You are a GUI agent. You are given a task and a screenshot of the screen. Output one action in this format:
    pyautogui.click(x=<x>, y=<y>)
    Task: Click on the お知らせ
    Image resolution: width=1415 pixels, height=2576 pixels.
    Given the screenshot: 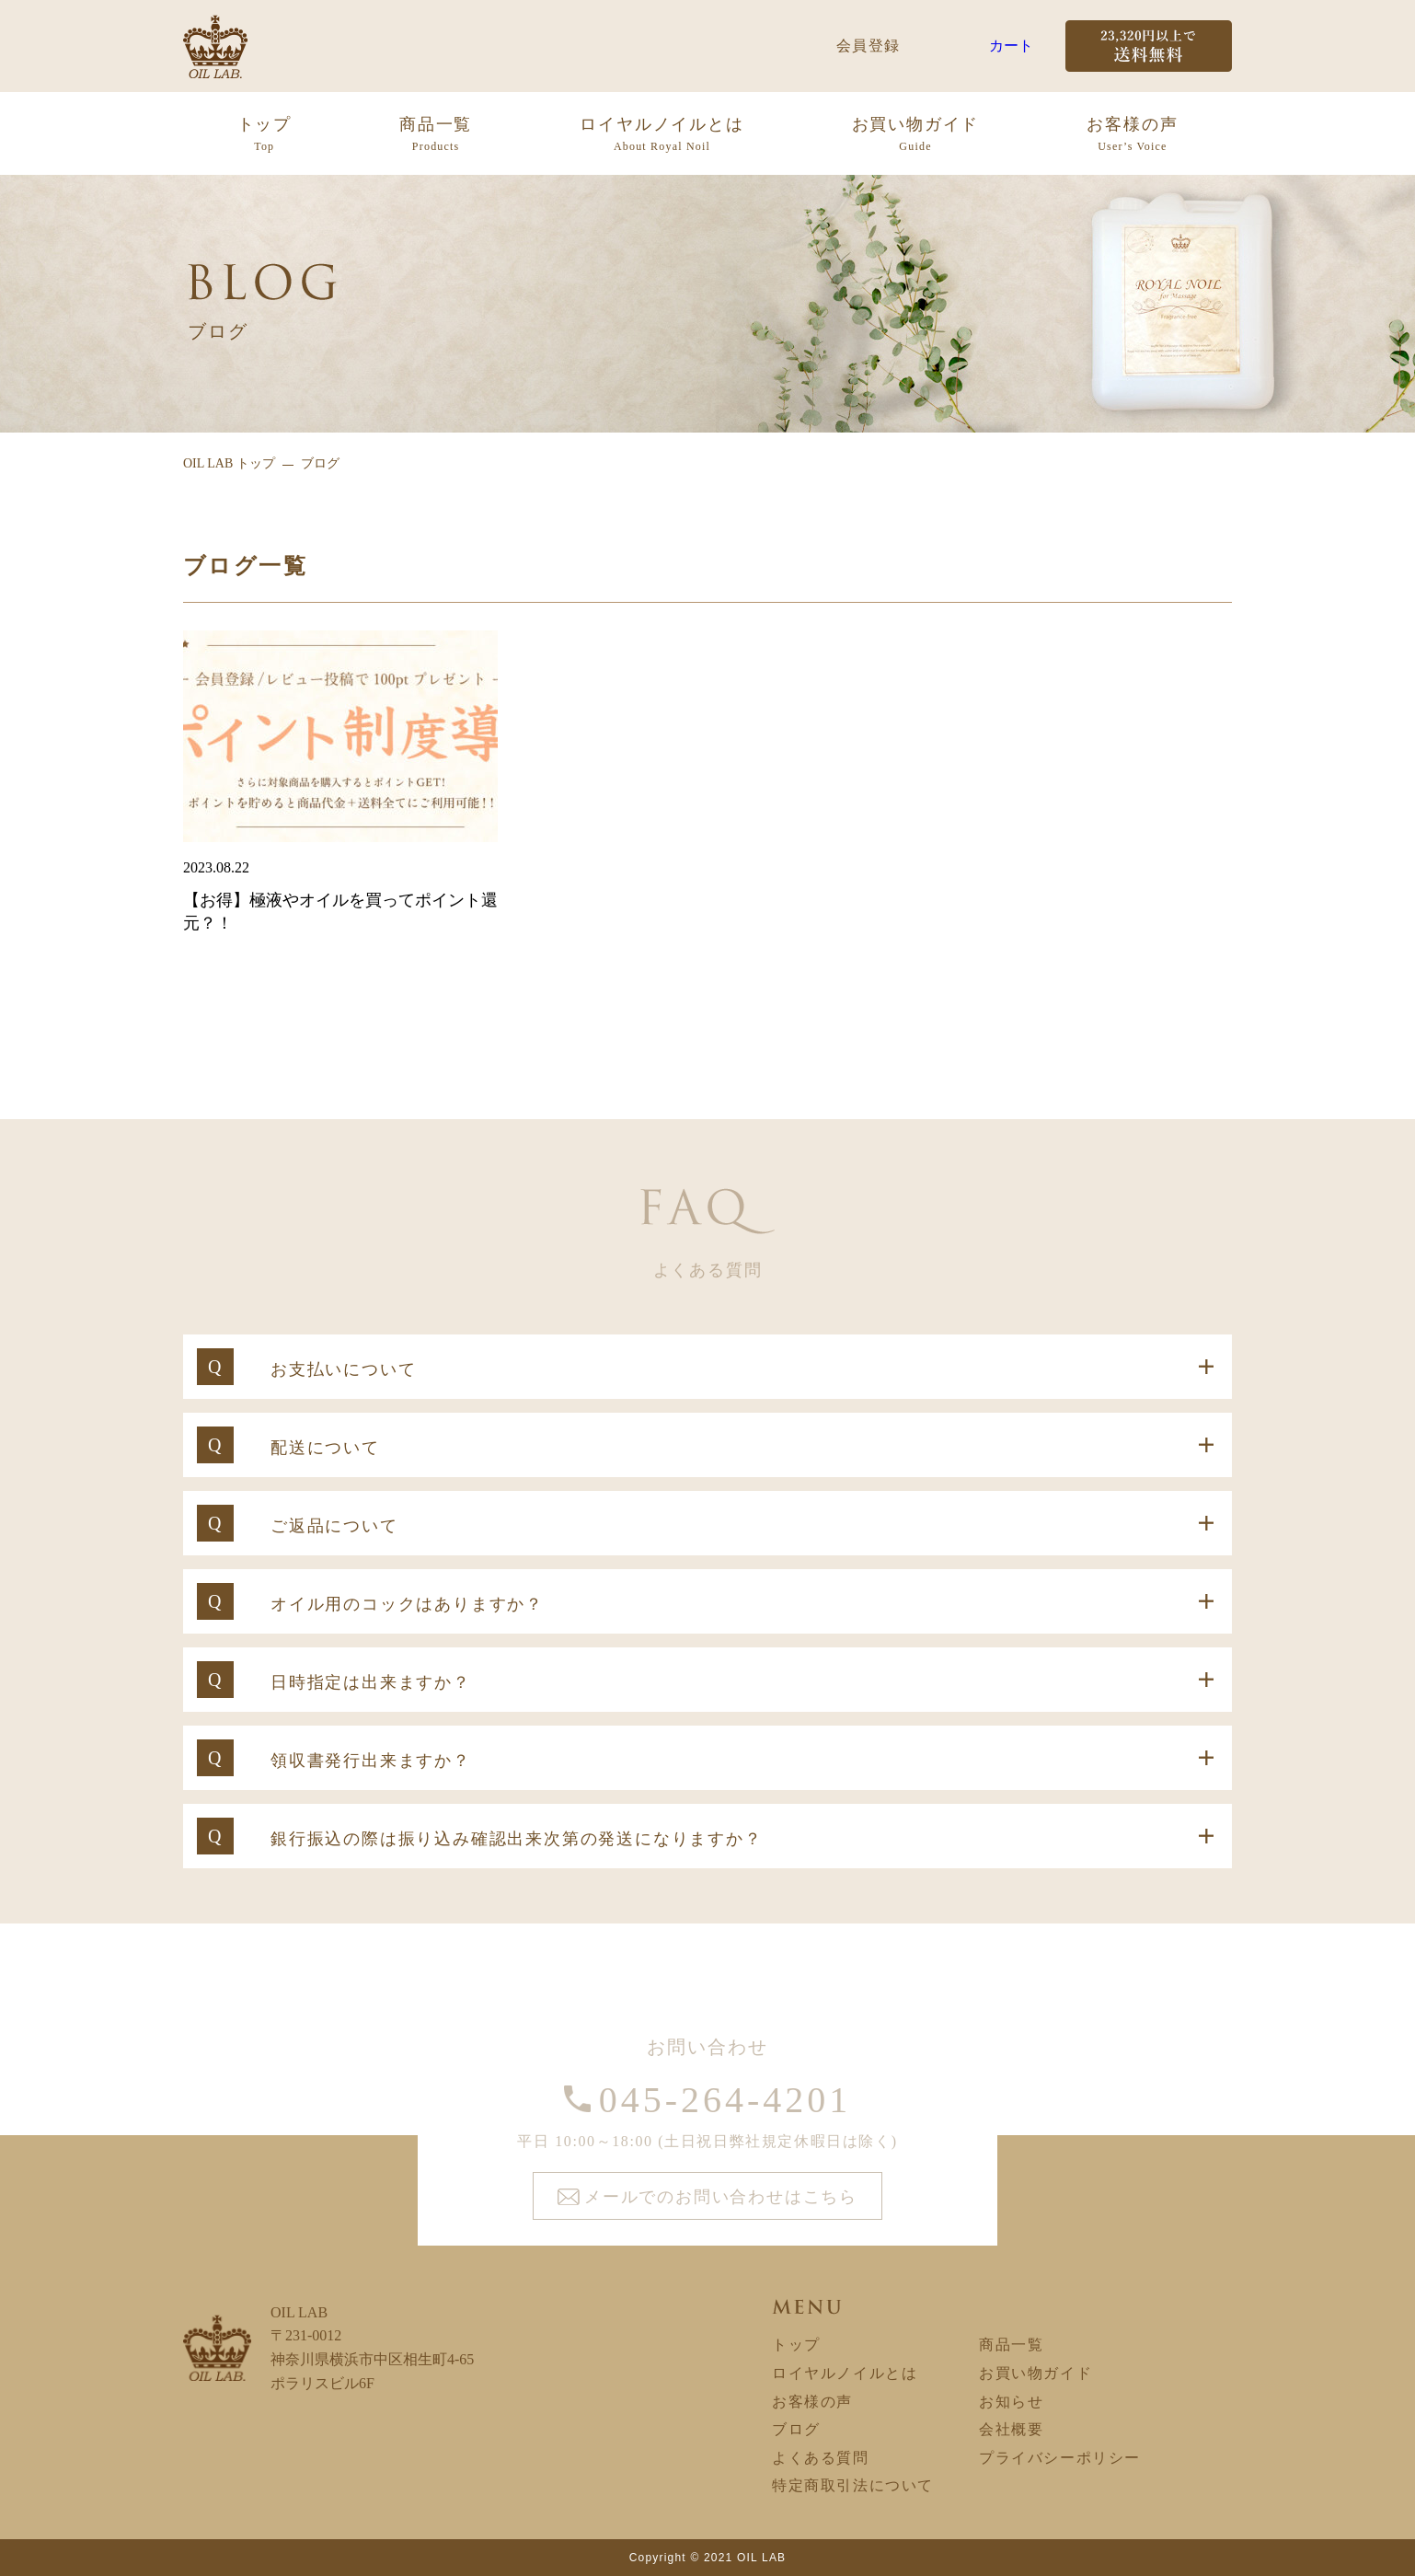 What is the action you would take?
    pyautogui.click(x=1011, y=2401)
    